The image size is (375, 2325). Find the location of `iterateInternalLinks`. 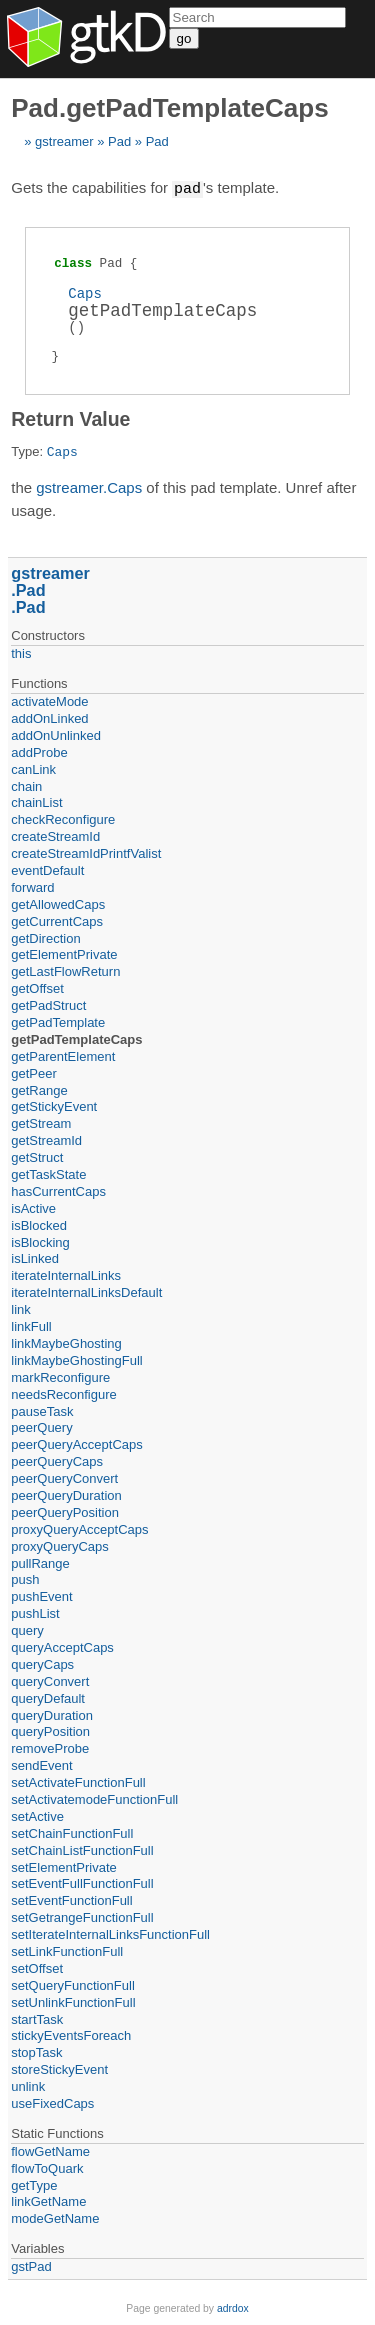

iterateInternalLinks is located at coordinates (66, 1274).